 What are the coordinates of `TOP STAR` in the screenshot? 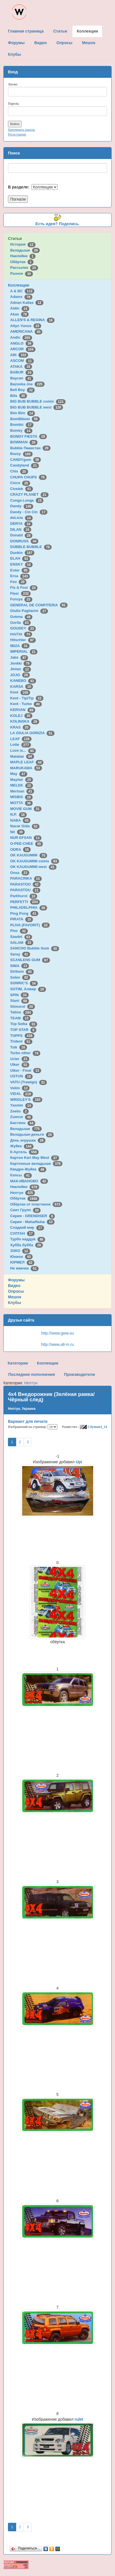 It's located at (23, 1030).